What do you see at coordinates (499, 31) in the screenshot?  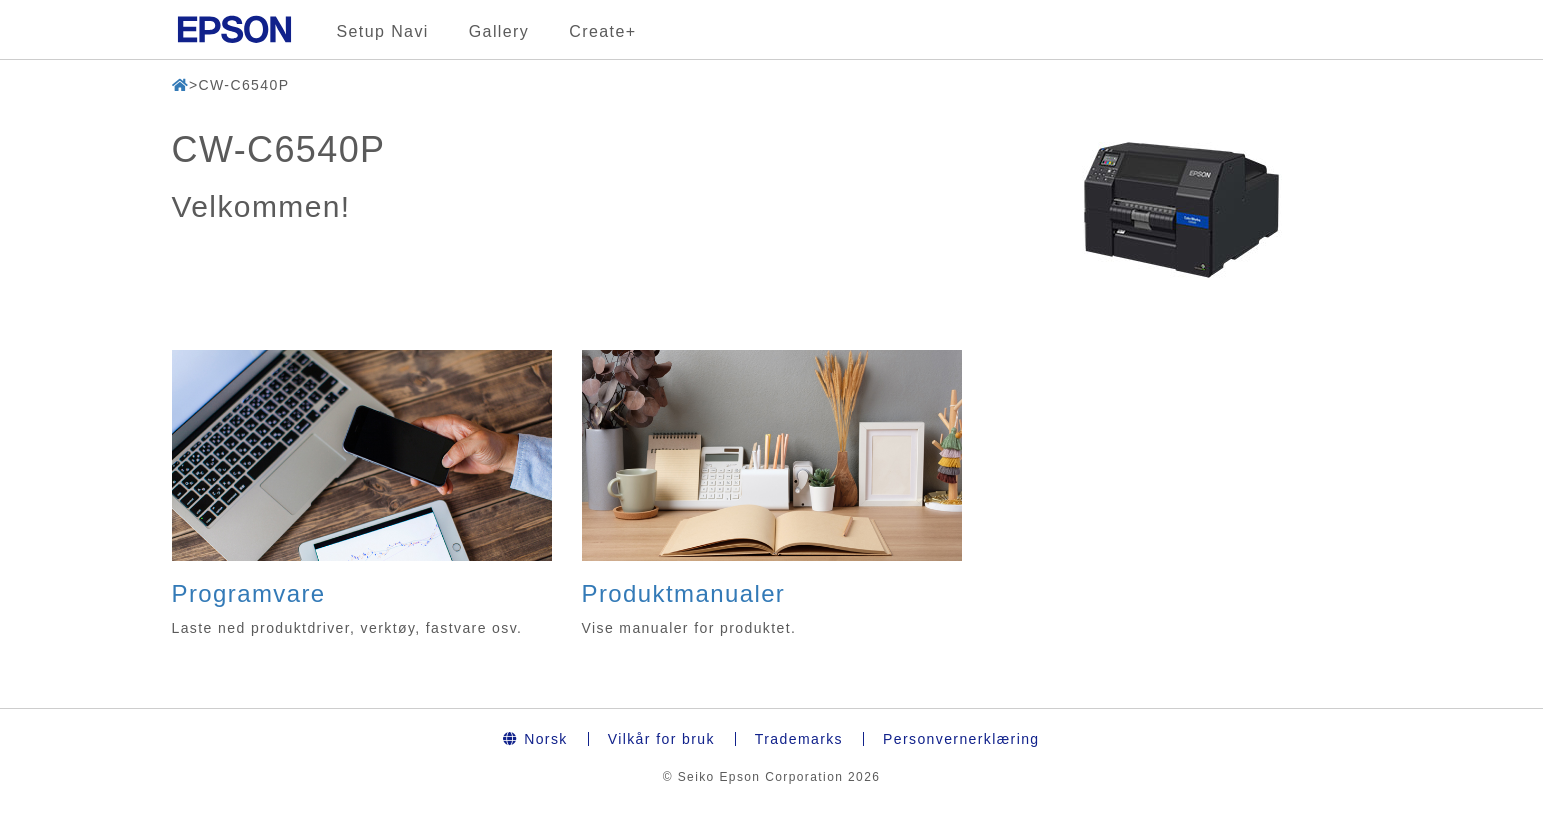 I see `Gallery` at bounding box center [499, 31].